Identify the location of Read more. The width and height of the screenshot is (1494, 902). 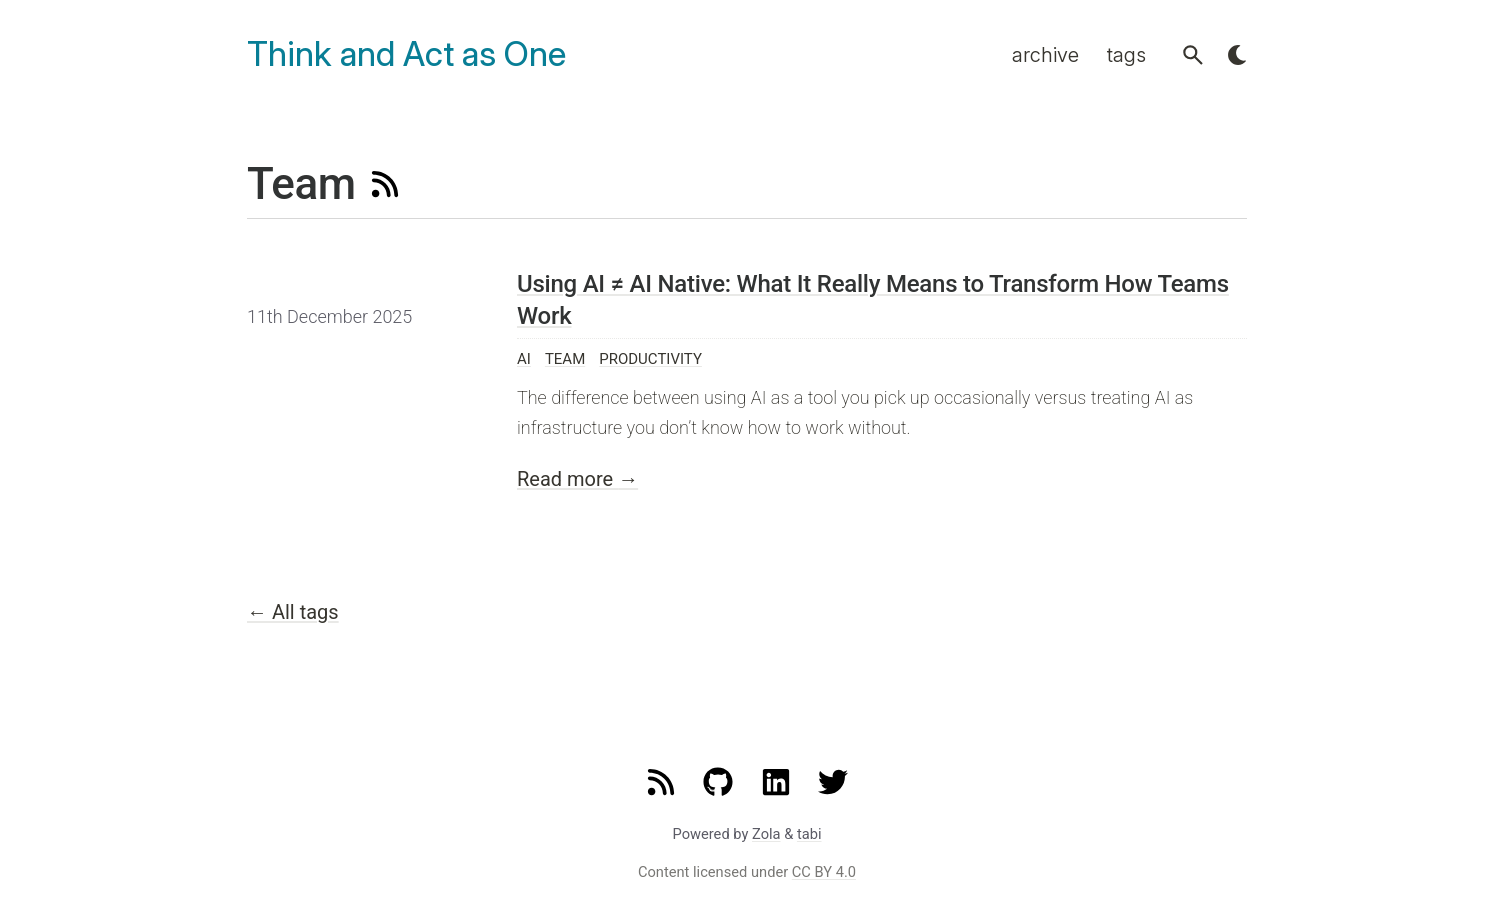
(577, 479).